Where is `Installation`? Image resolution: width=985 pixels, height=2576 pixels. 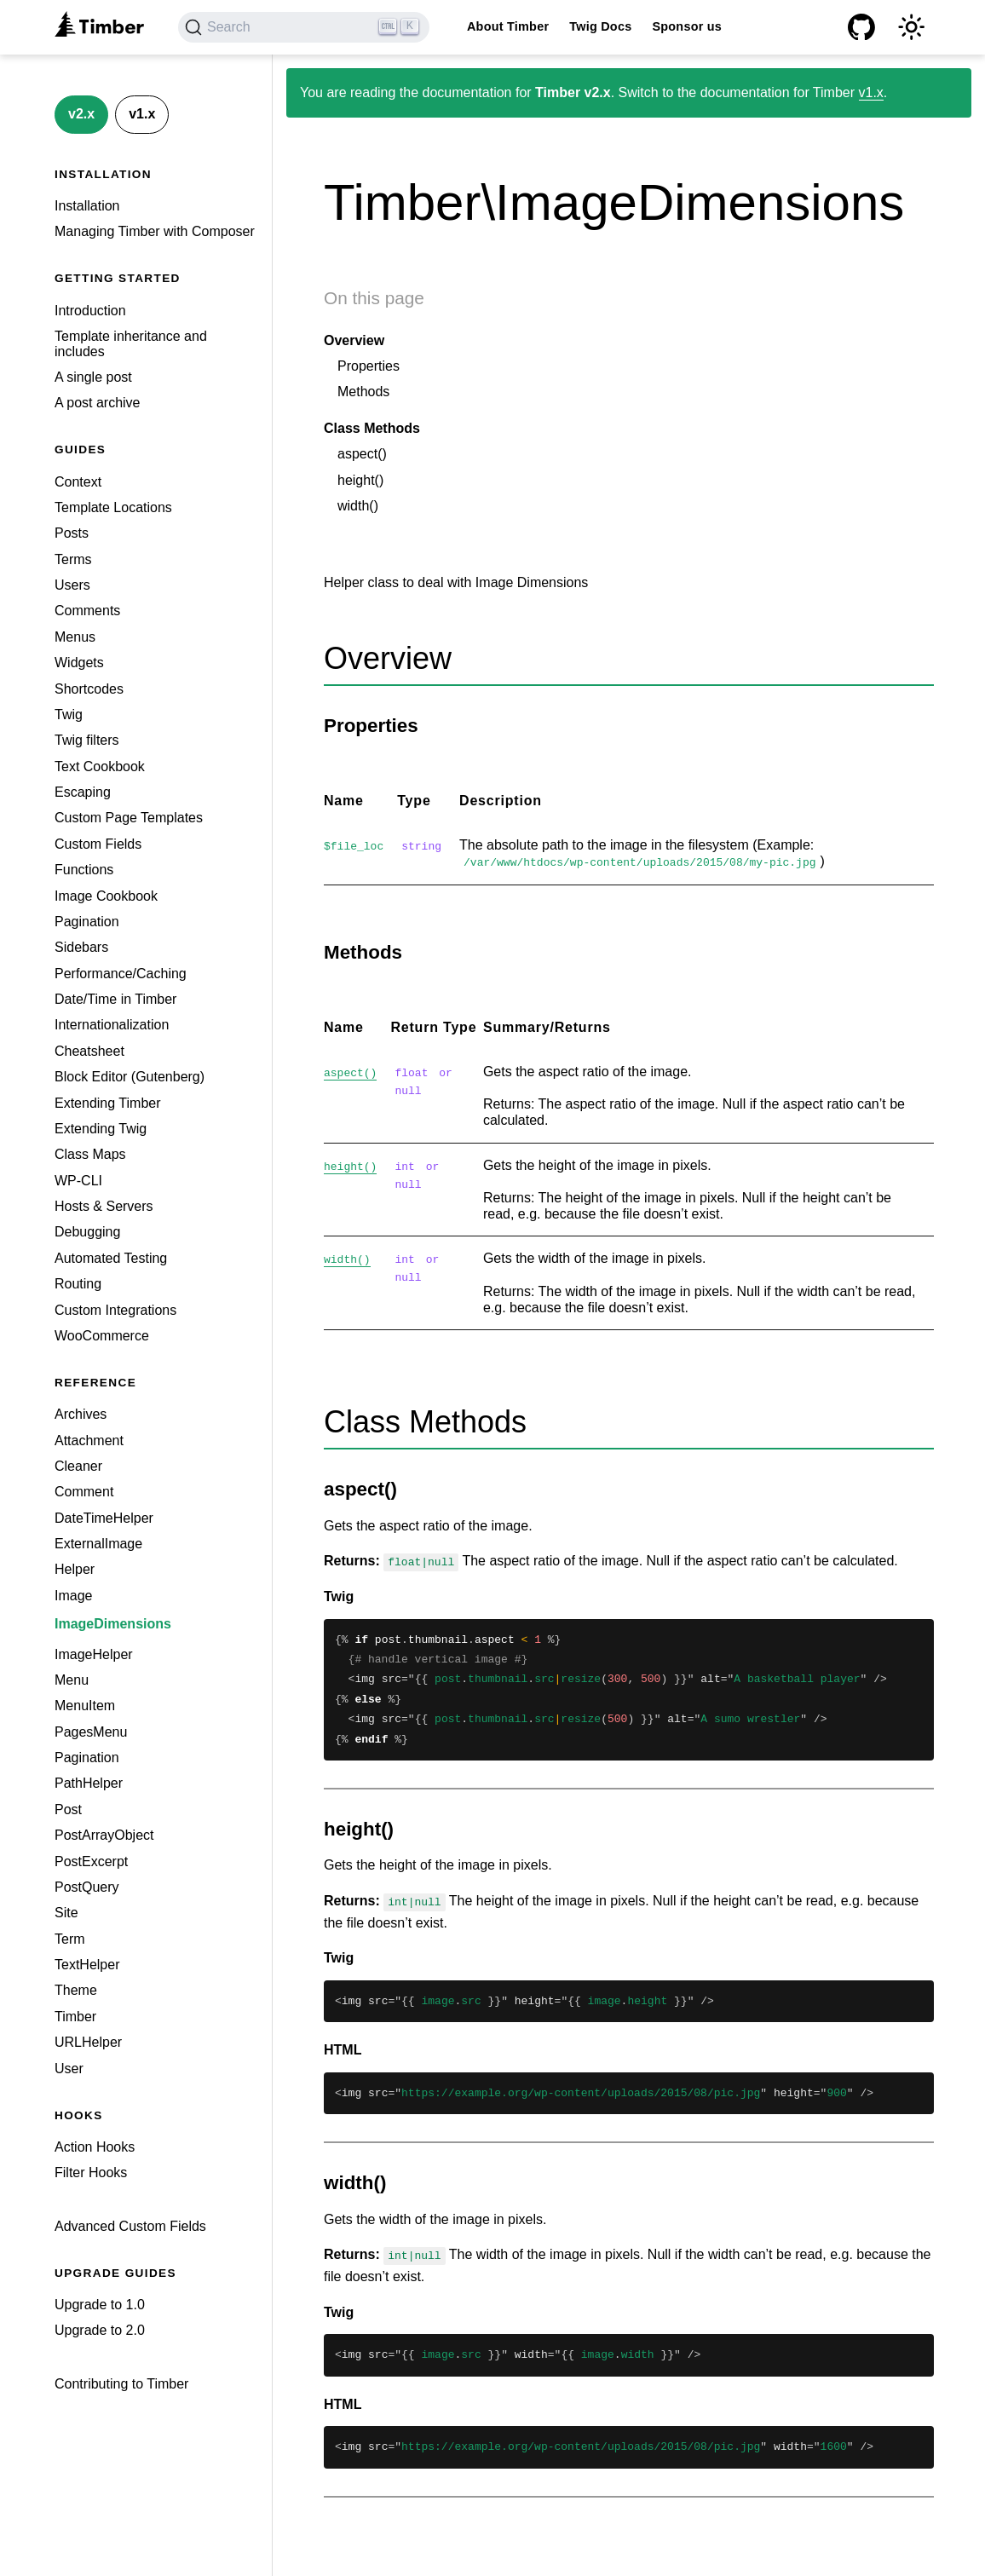
Installation is located at coordinates (87, 206).